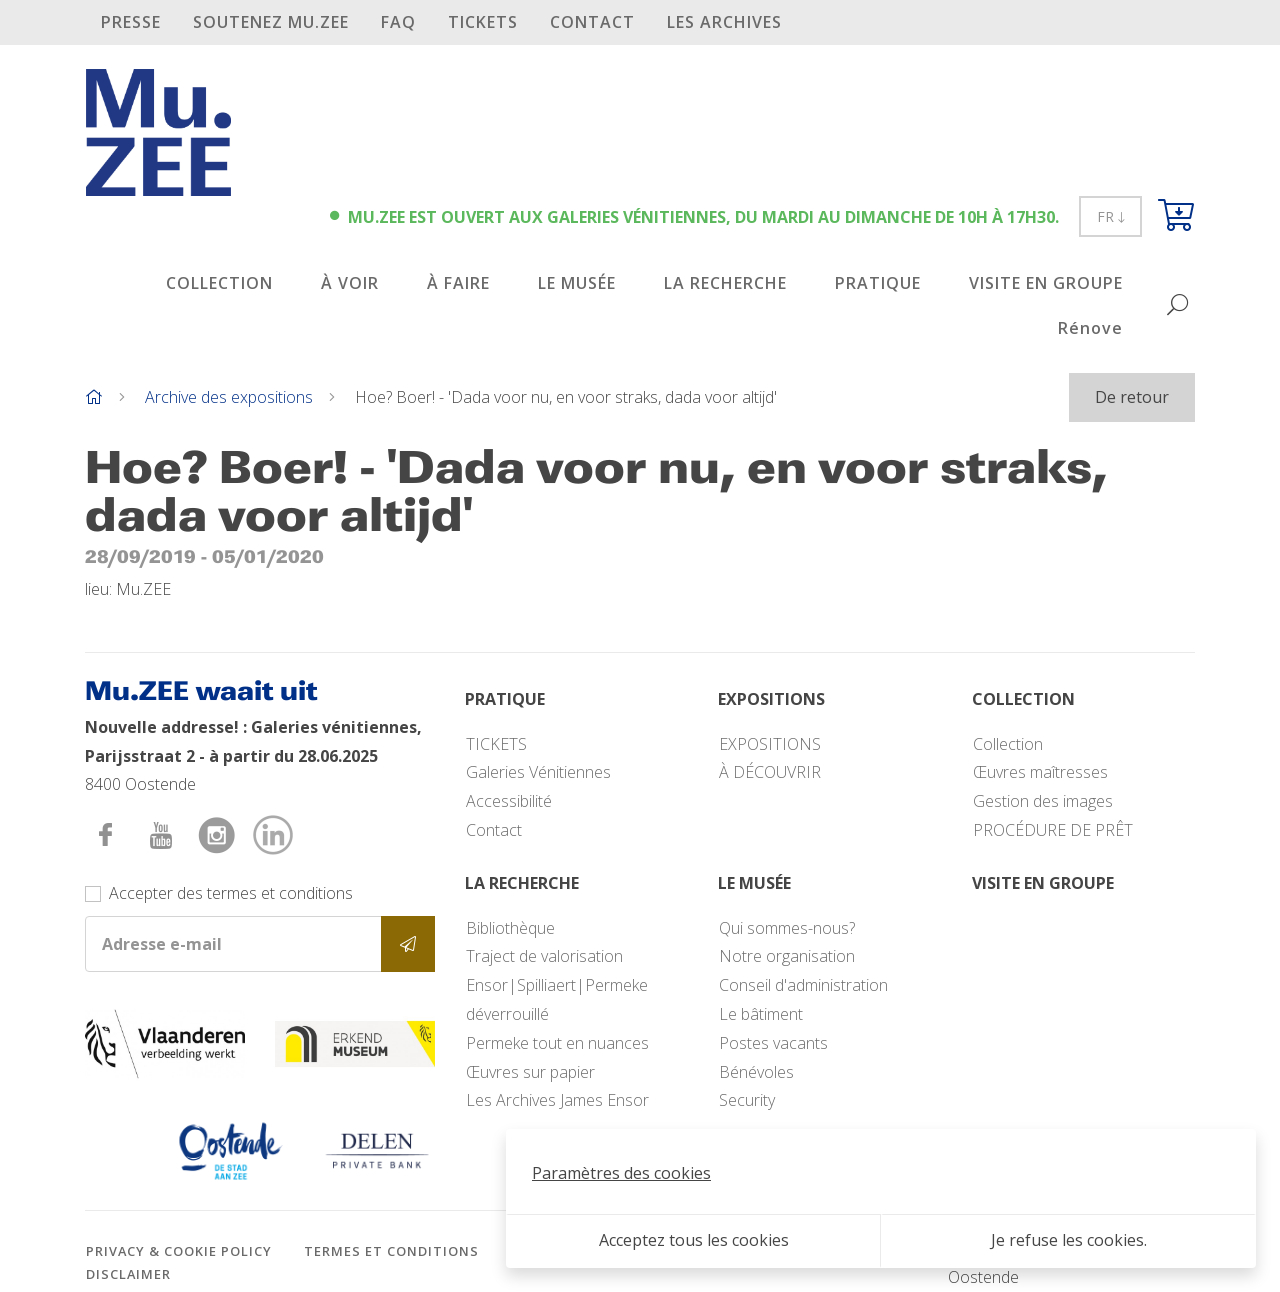  Describe the element at coordinates (131, 22) in the screenshot. I see `PRESSE` at that location.